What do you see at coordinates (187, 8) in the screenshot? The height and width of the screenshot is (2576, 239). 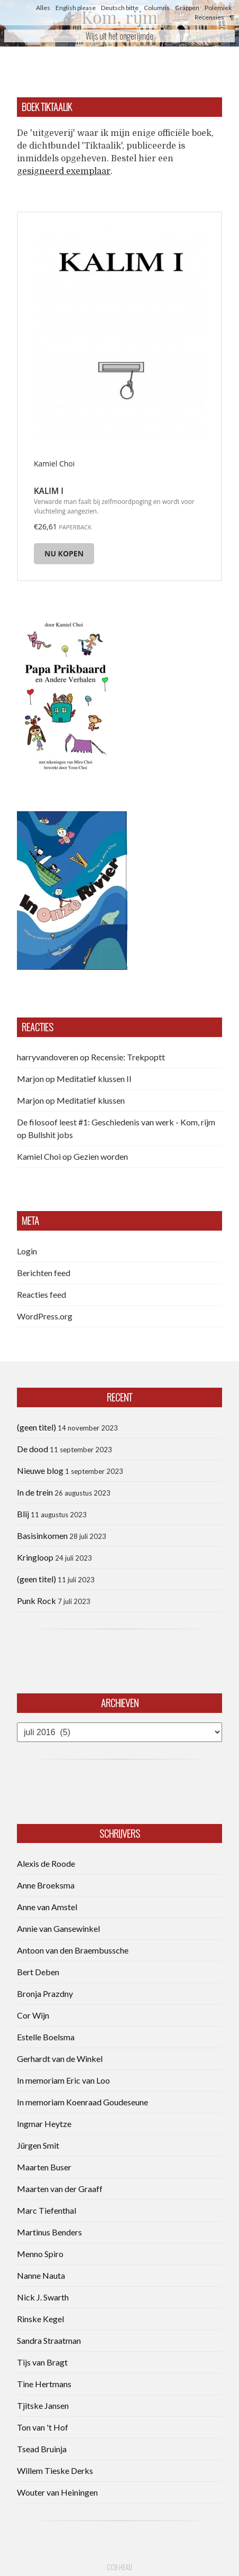 I see `Grappen` at bounding box center [187, 8].